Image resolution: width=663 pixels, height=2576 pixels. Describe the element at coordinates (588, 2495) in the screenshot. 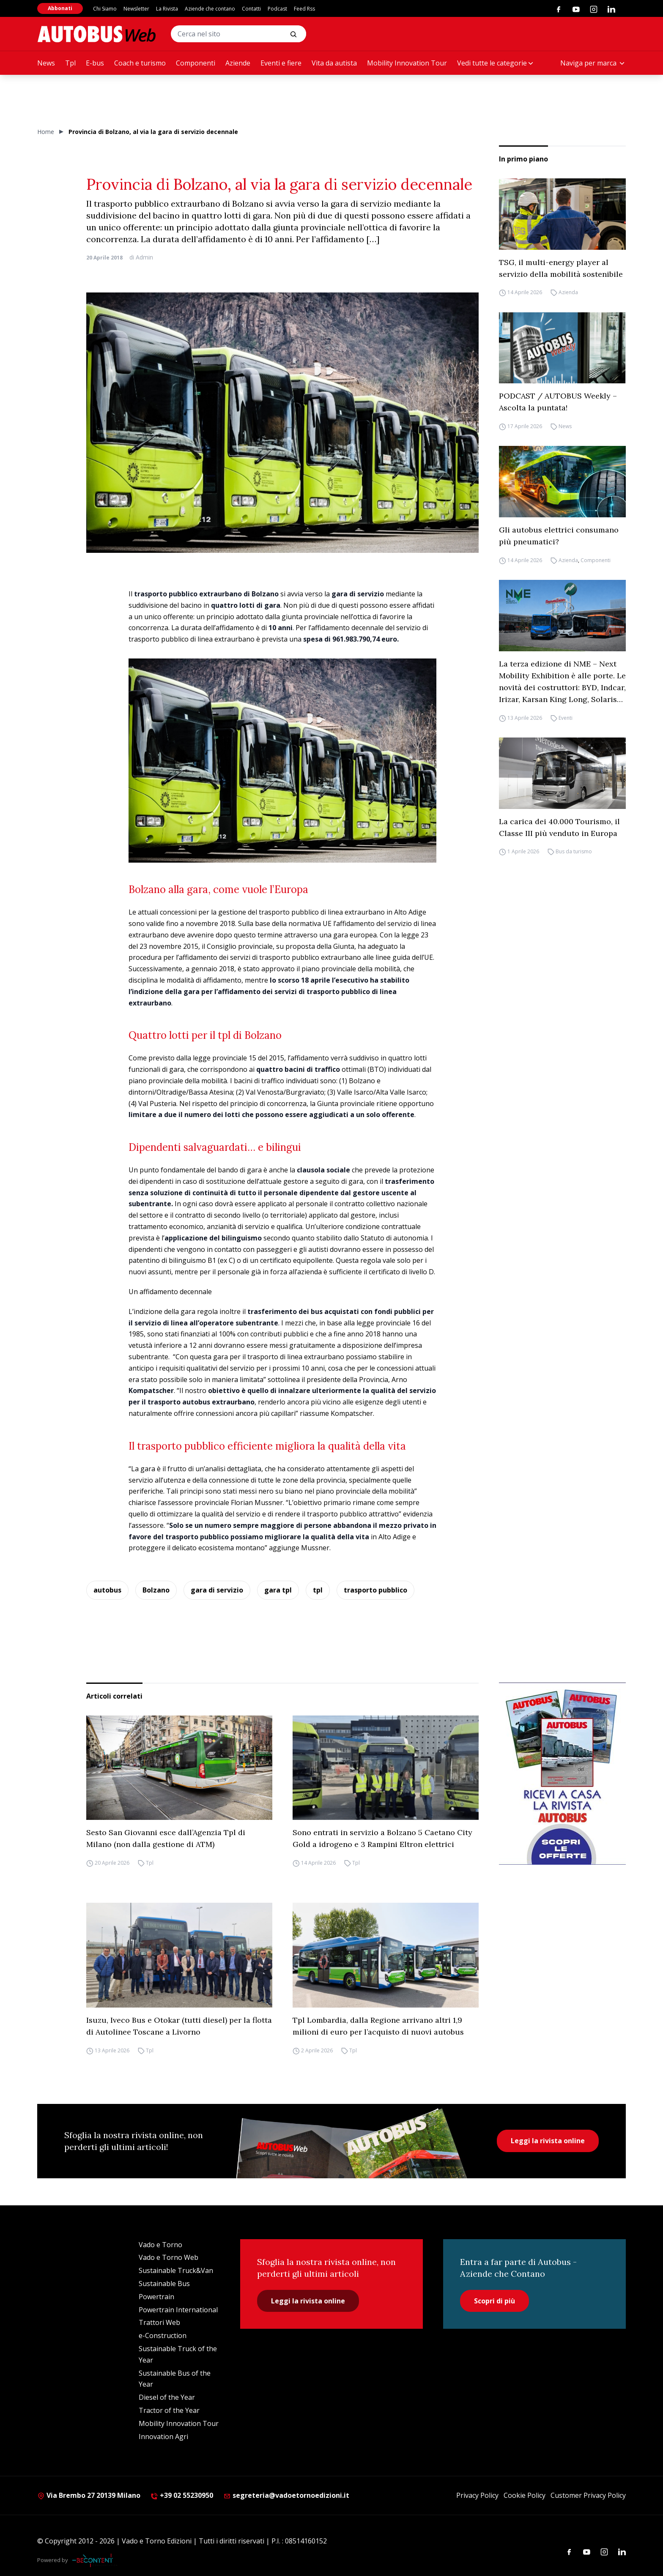

I see `Customer Privacy Policy` at that location.